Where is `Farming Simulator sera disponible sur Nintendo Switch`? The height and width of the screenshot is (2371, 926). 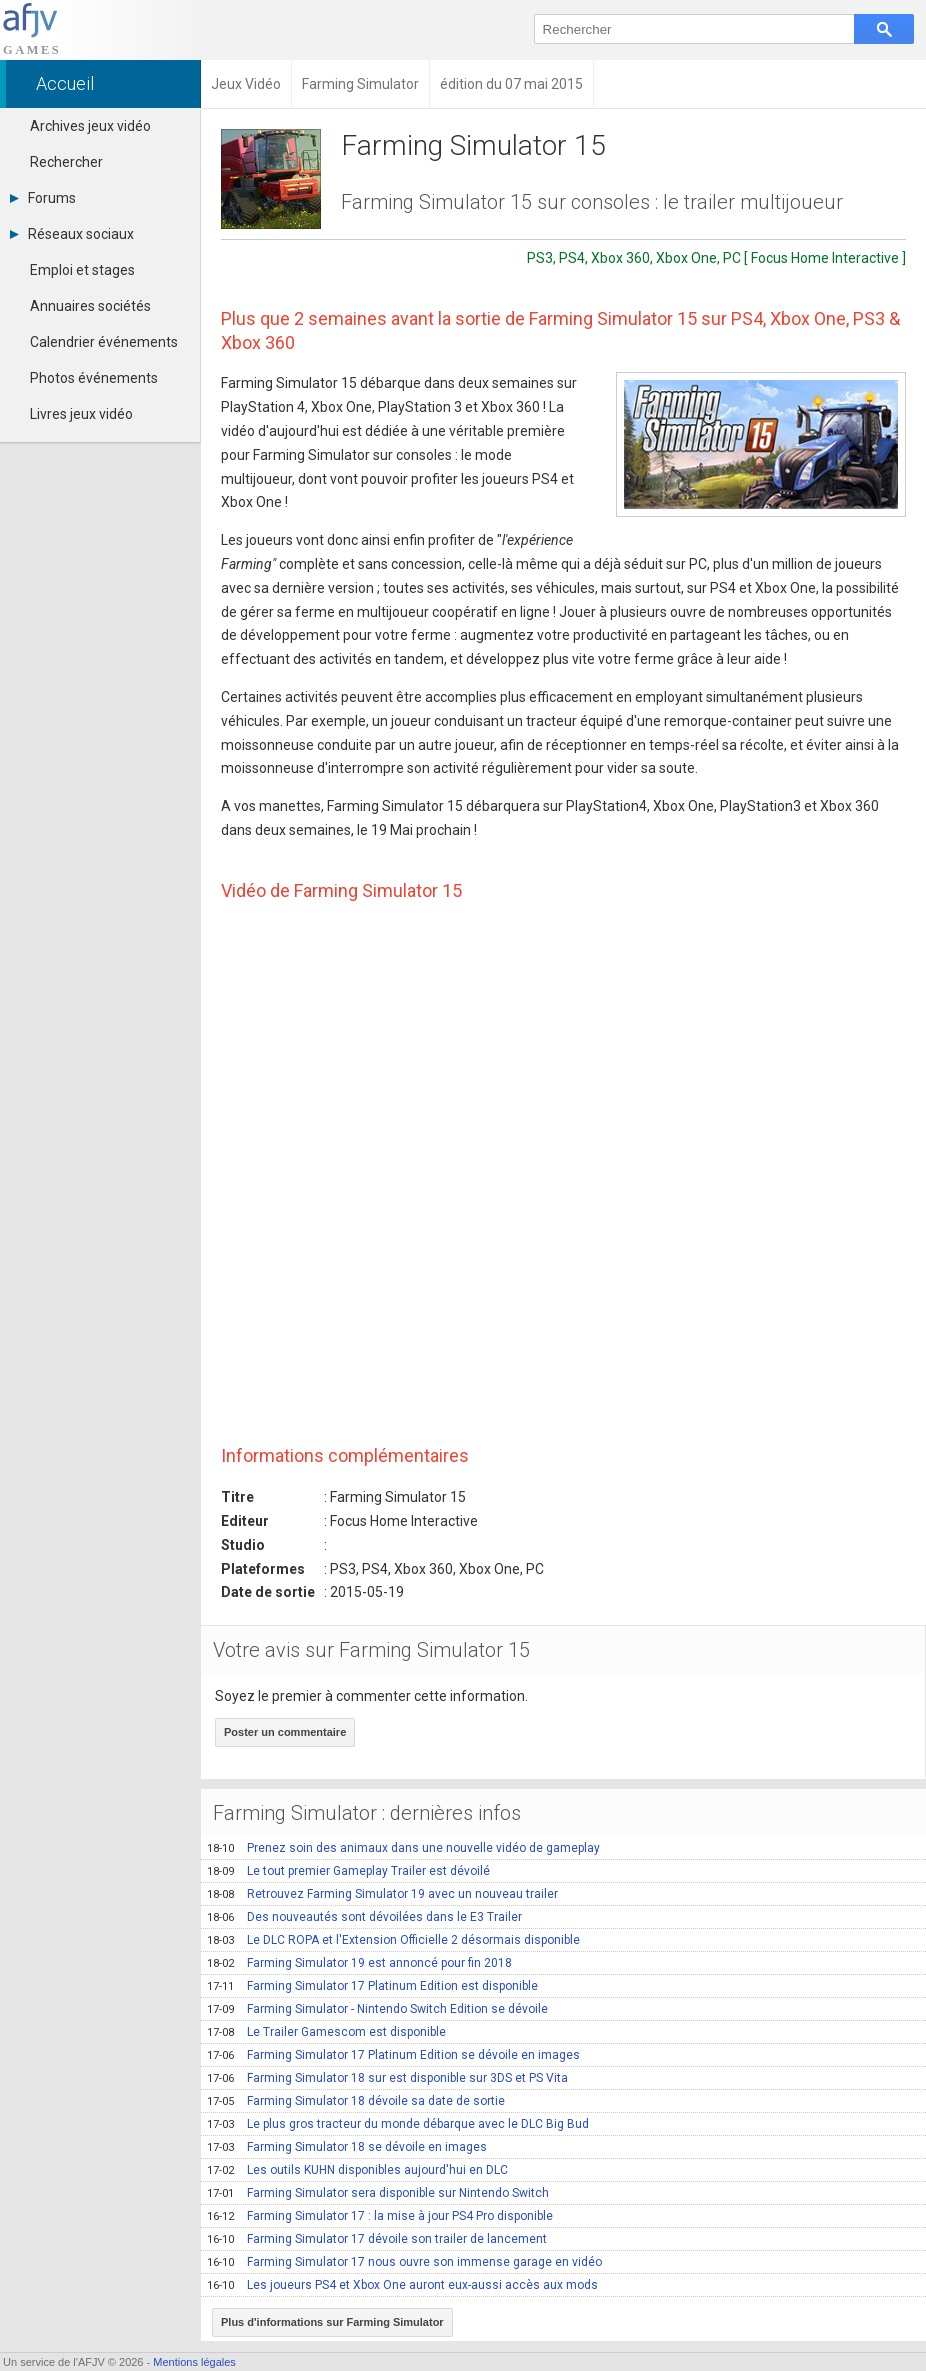 Farming Simulator sera disponible sur Nintendo Switch is located at coordinates (378, 2193).